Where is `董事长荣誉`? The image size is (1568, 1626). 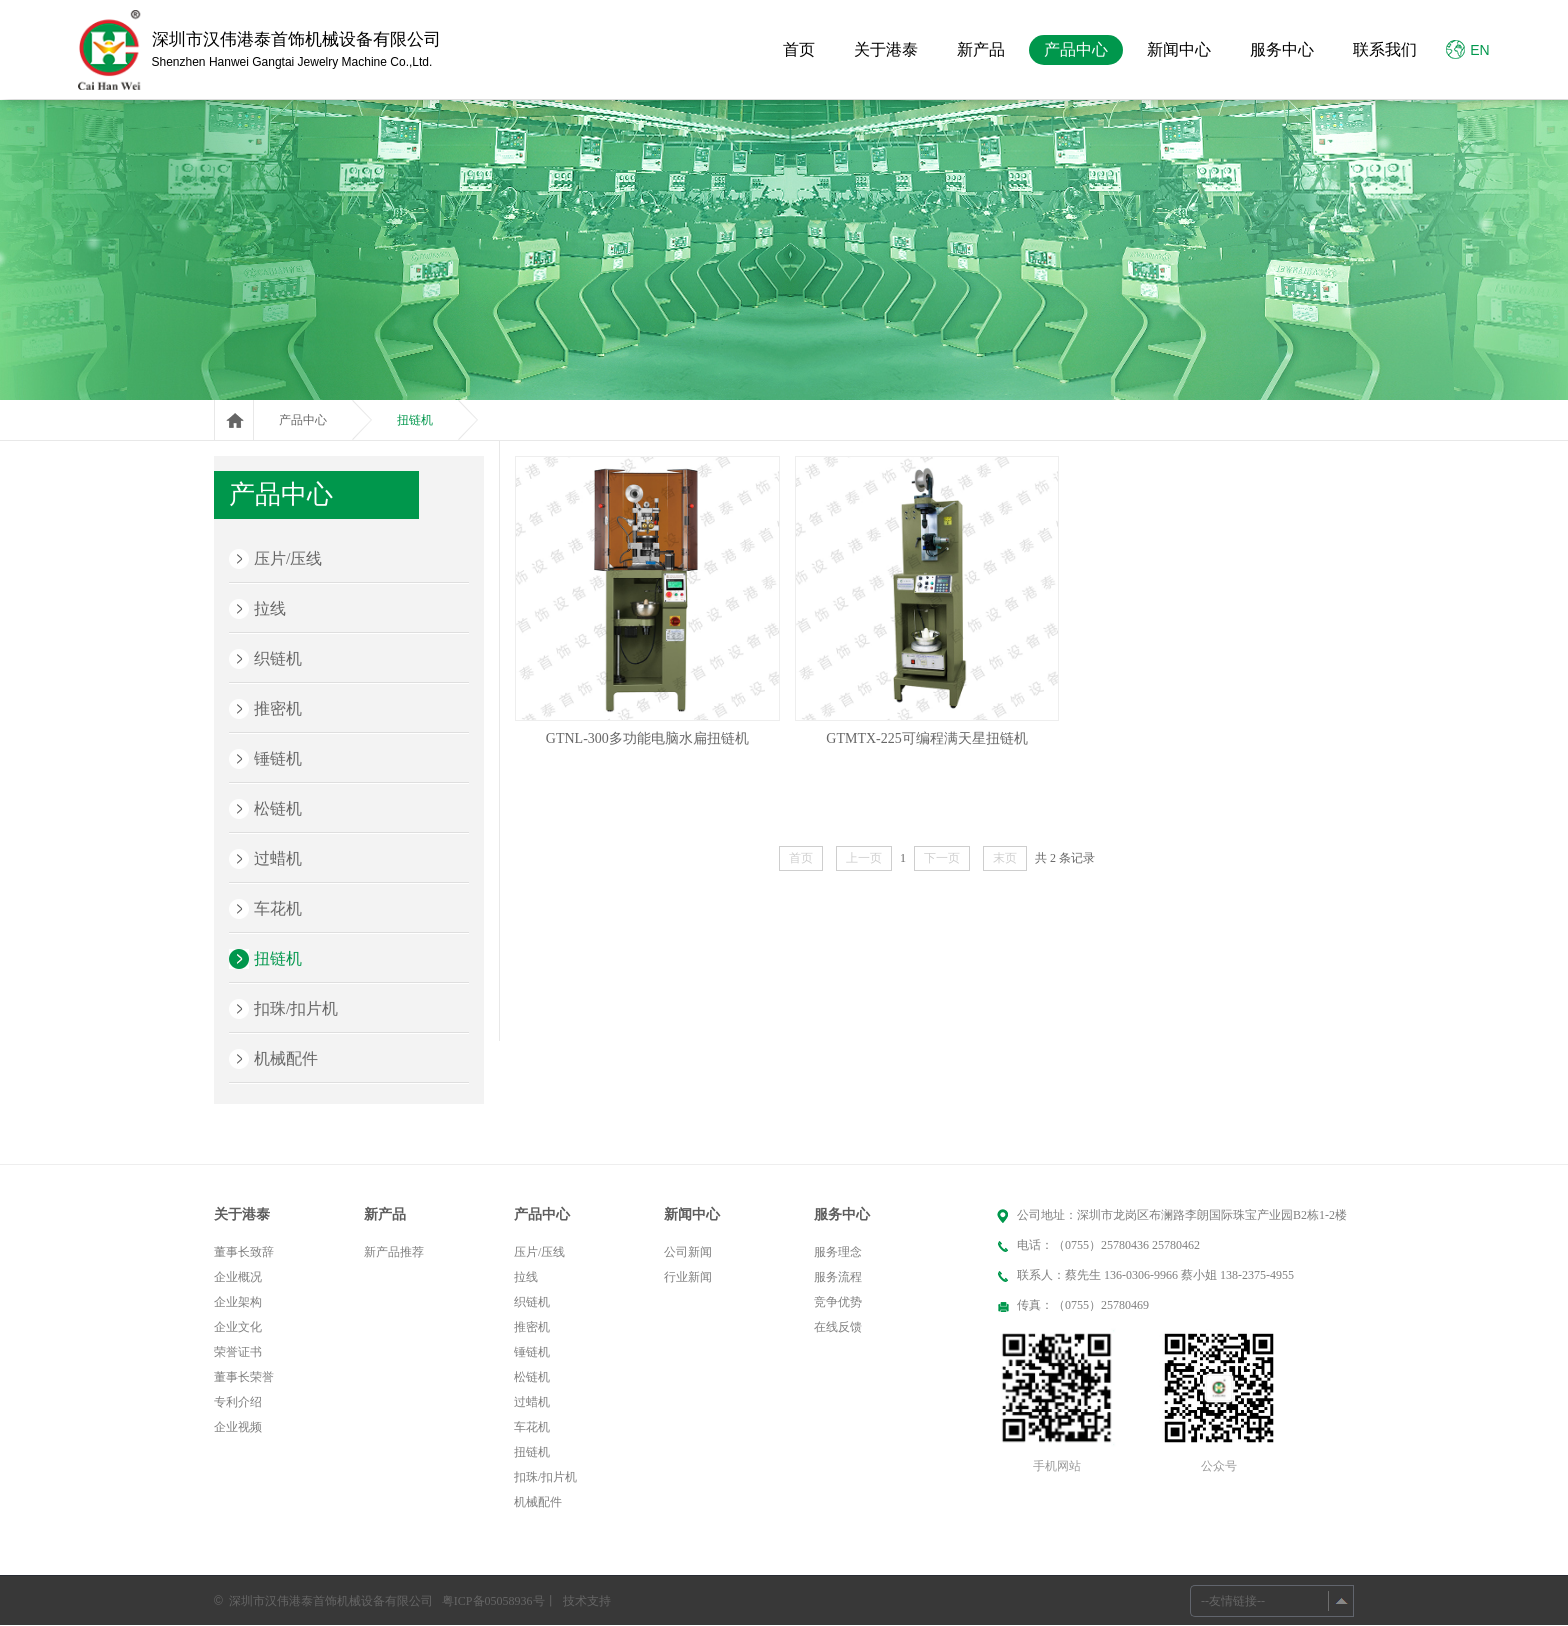 董事长荣誉 is located at coordinates (244, 1377).